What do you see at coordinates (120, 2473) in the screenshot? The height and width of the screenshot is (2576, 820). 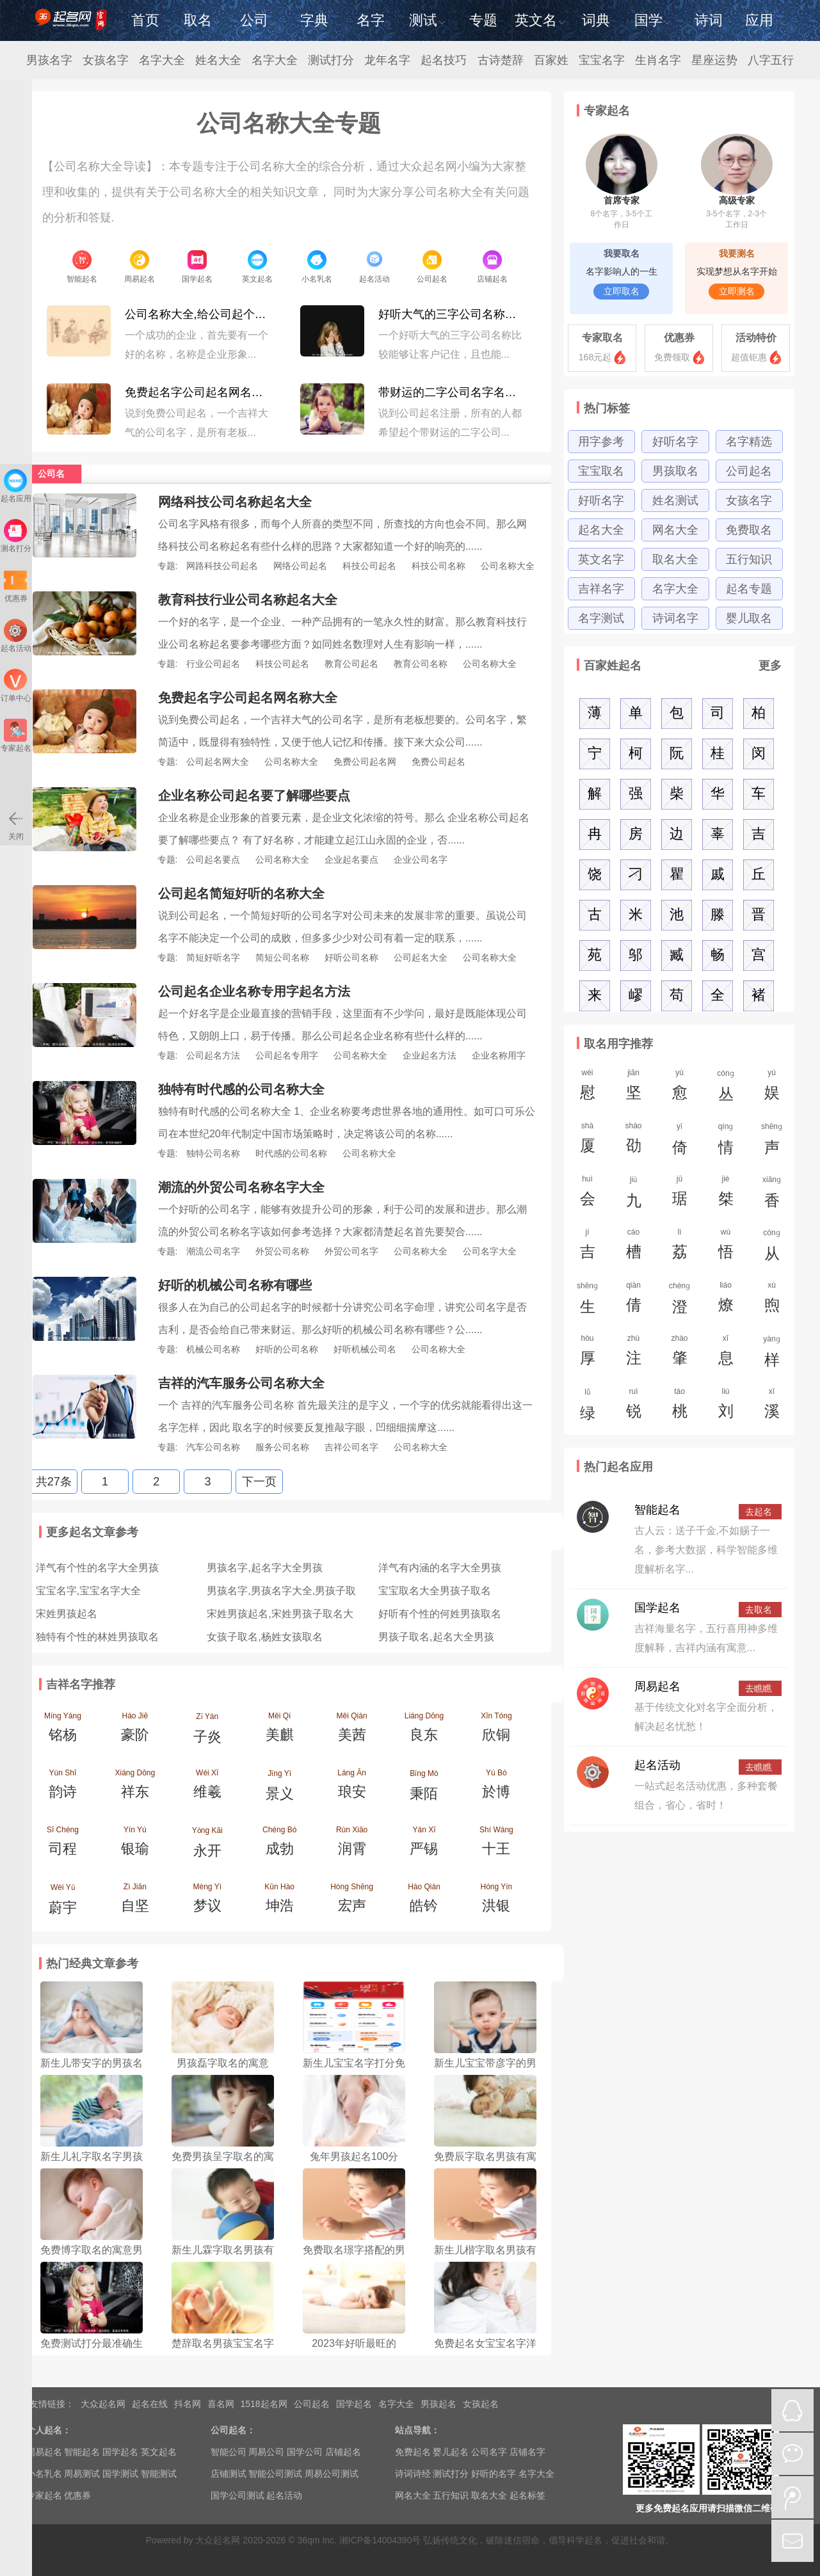 I see `国学测试` at bounding box center [120, 2473].